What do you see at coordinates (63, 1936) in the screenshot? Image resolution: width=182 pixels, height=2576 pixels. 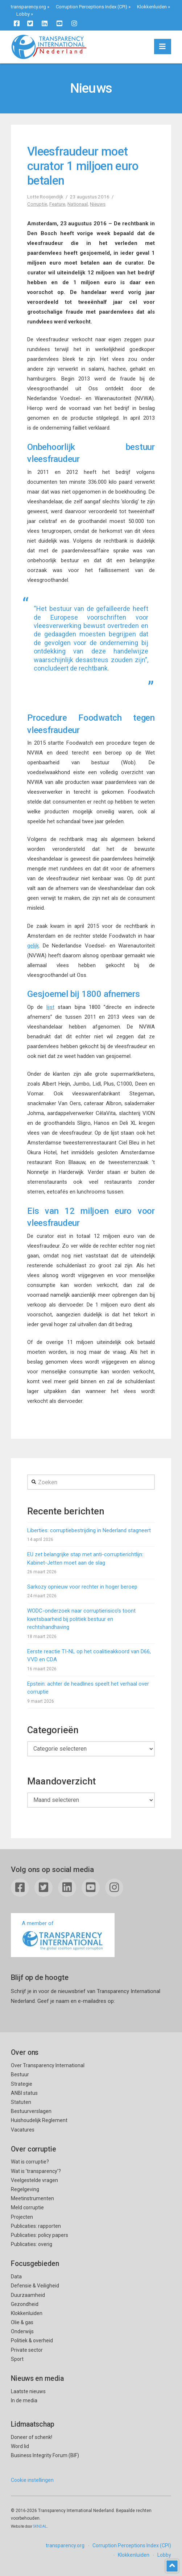 I see `A member of` at bounding box center [63, 1936].